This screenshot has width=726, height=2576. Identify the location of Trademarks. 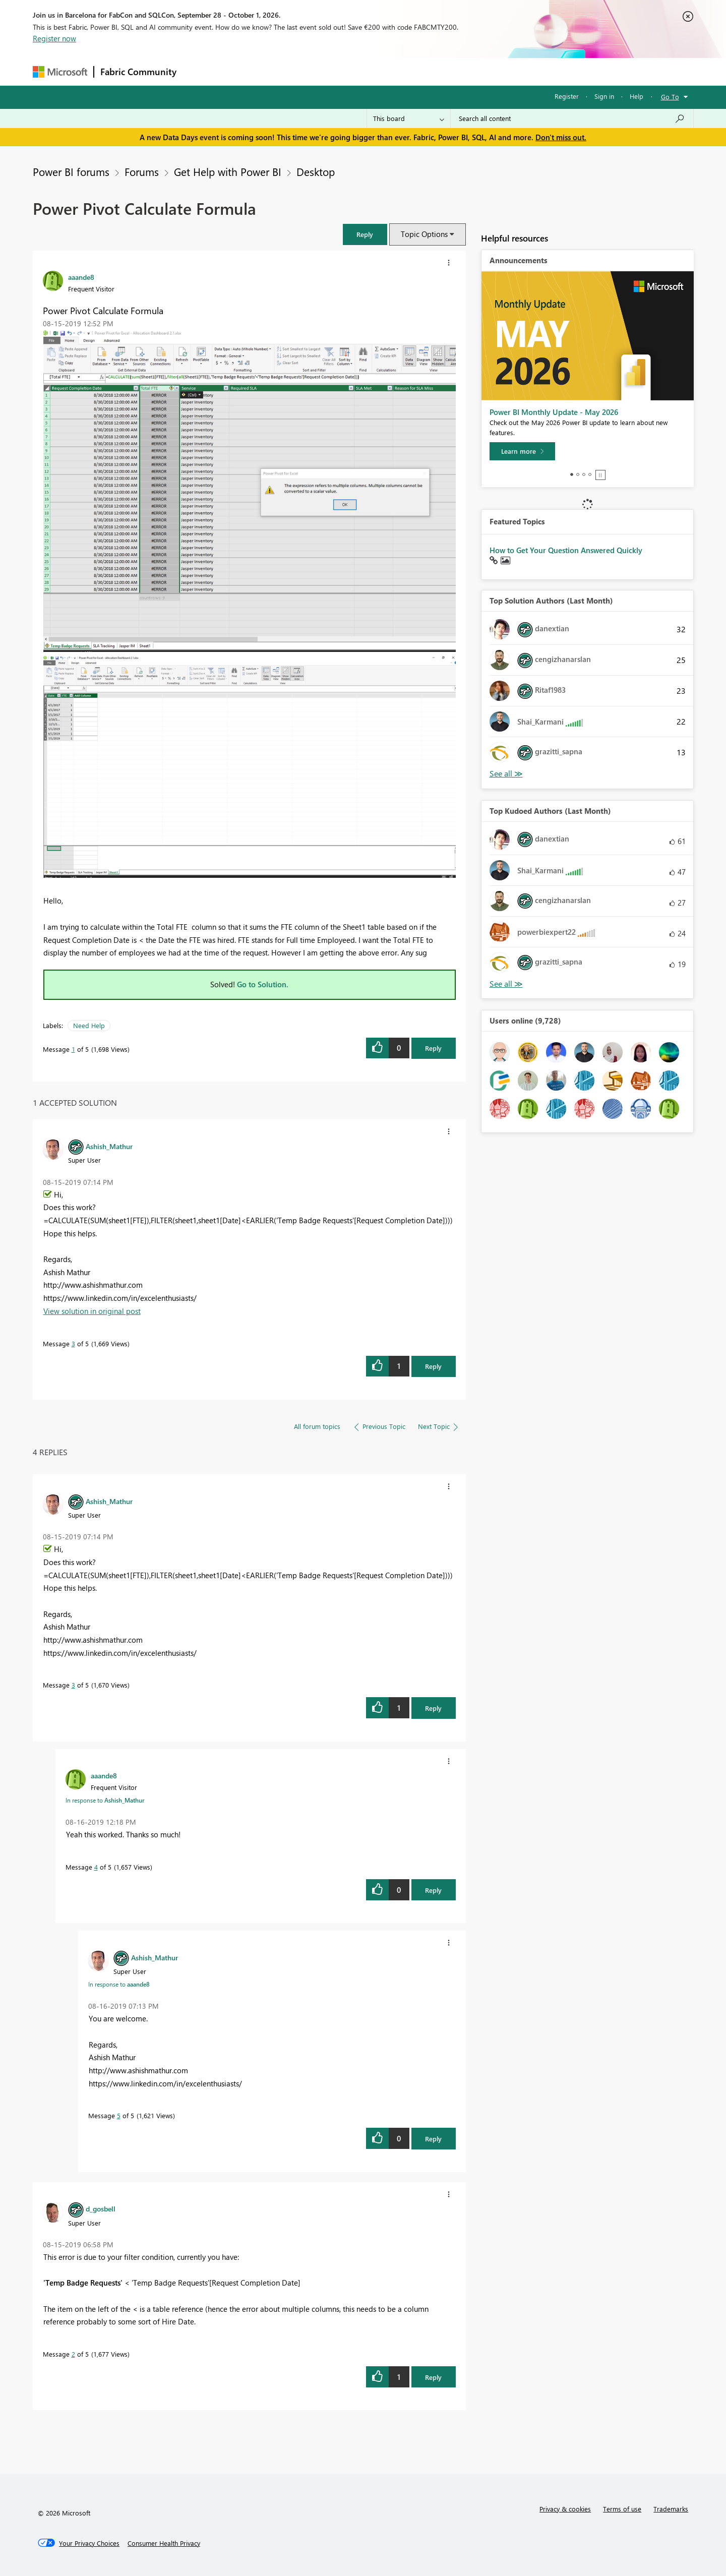
(670, 2508).